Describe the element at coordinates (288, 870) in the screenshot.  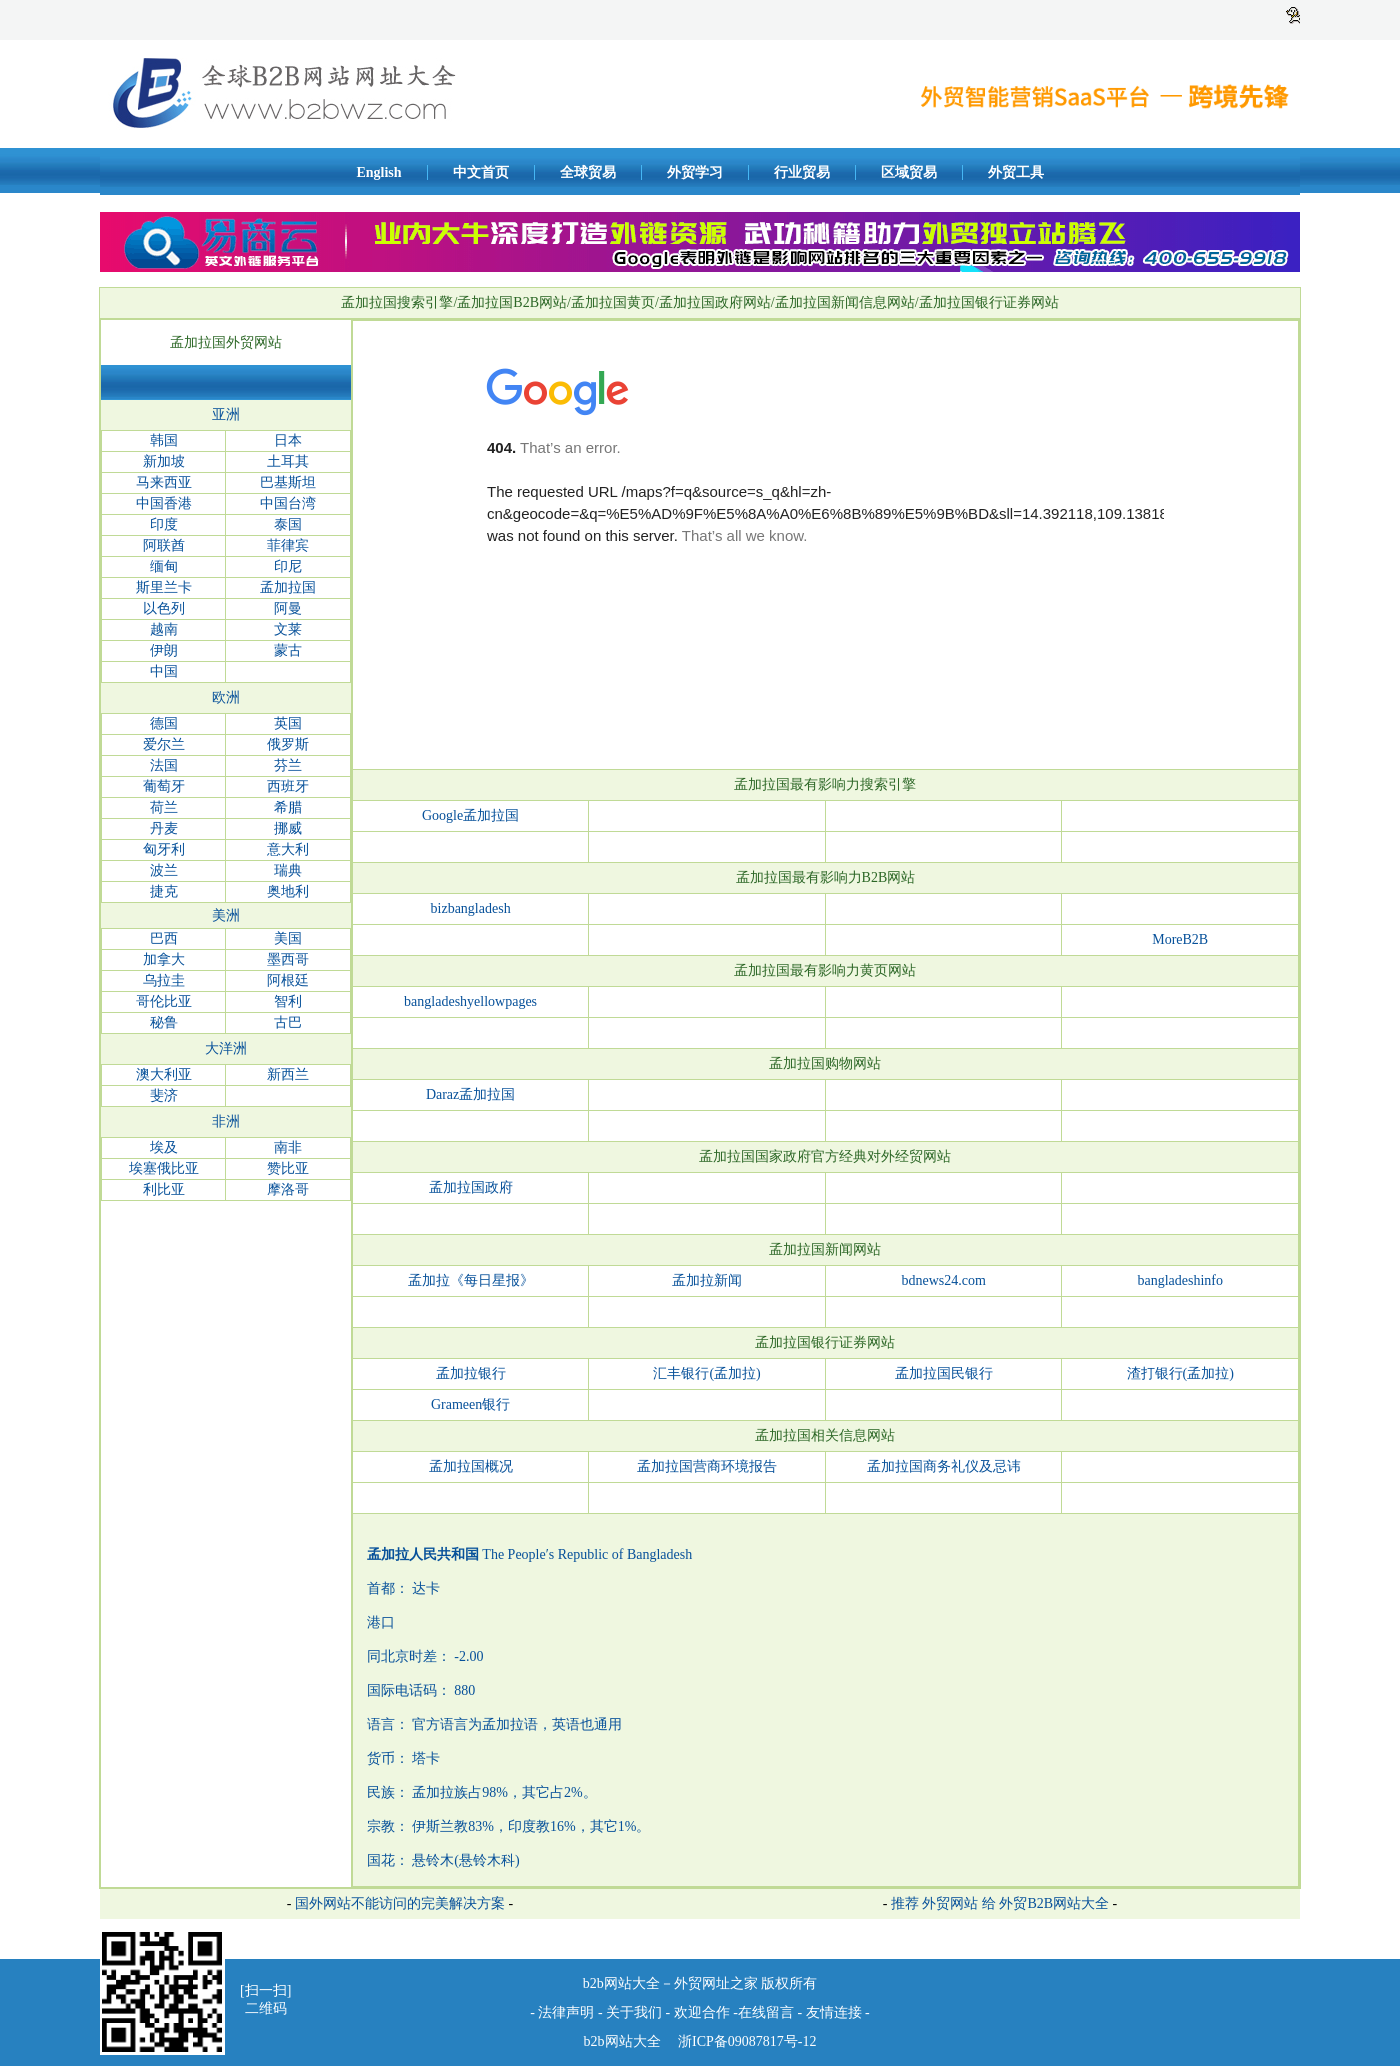
I see `瑞典` at that location.